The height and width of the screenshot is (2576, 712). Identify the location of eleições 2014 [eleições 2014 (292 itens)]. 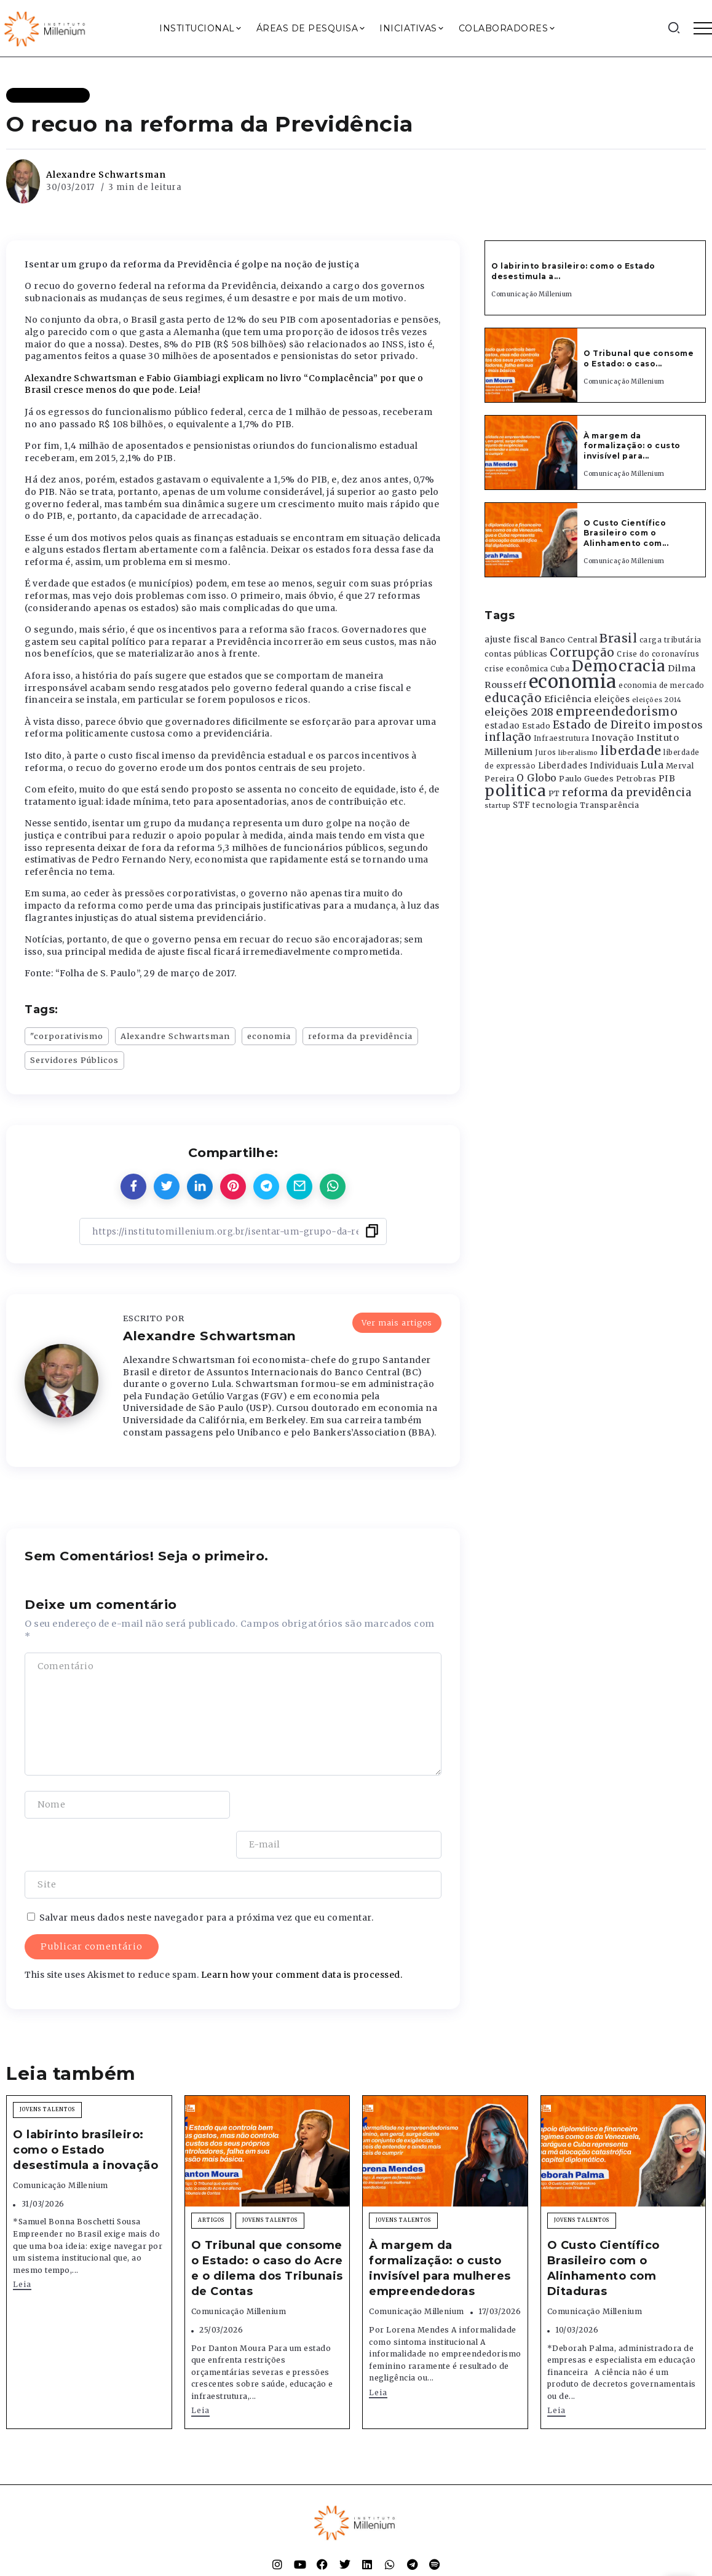
(657, 699).